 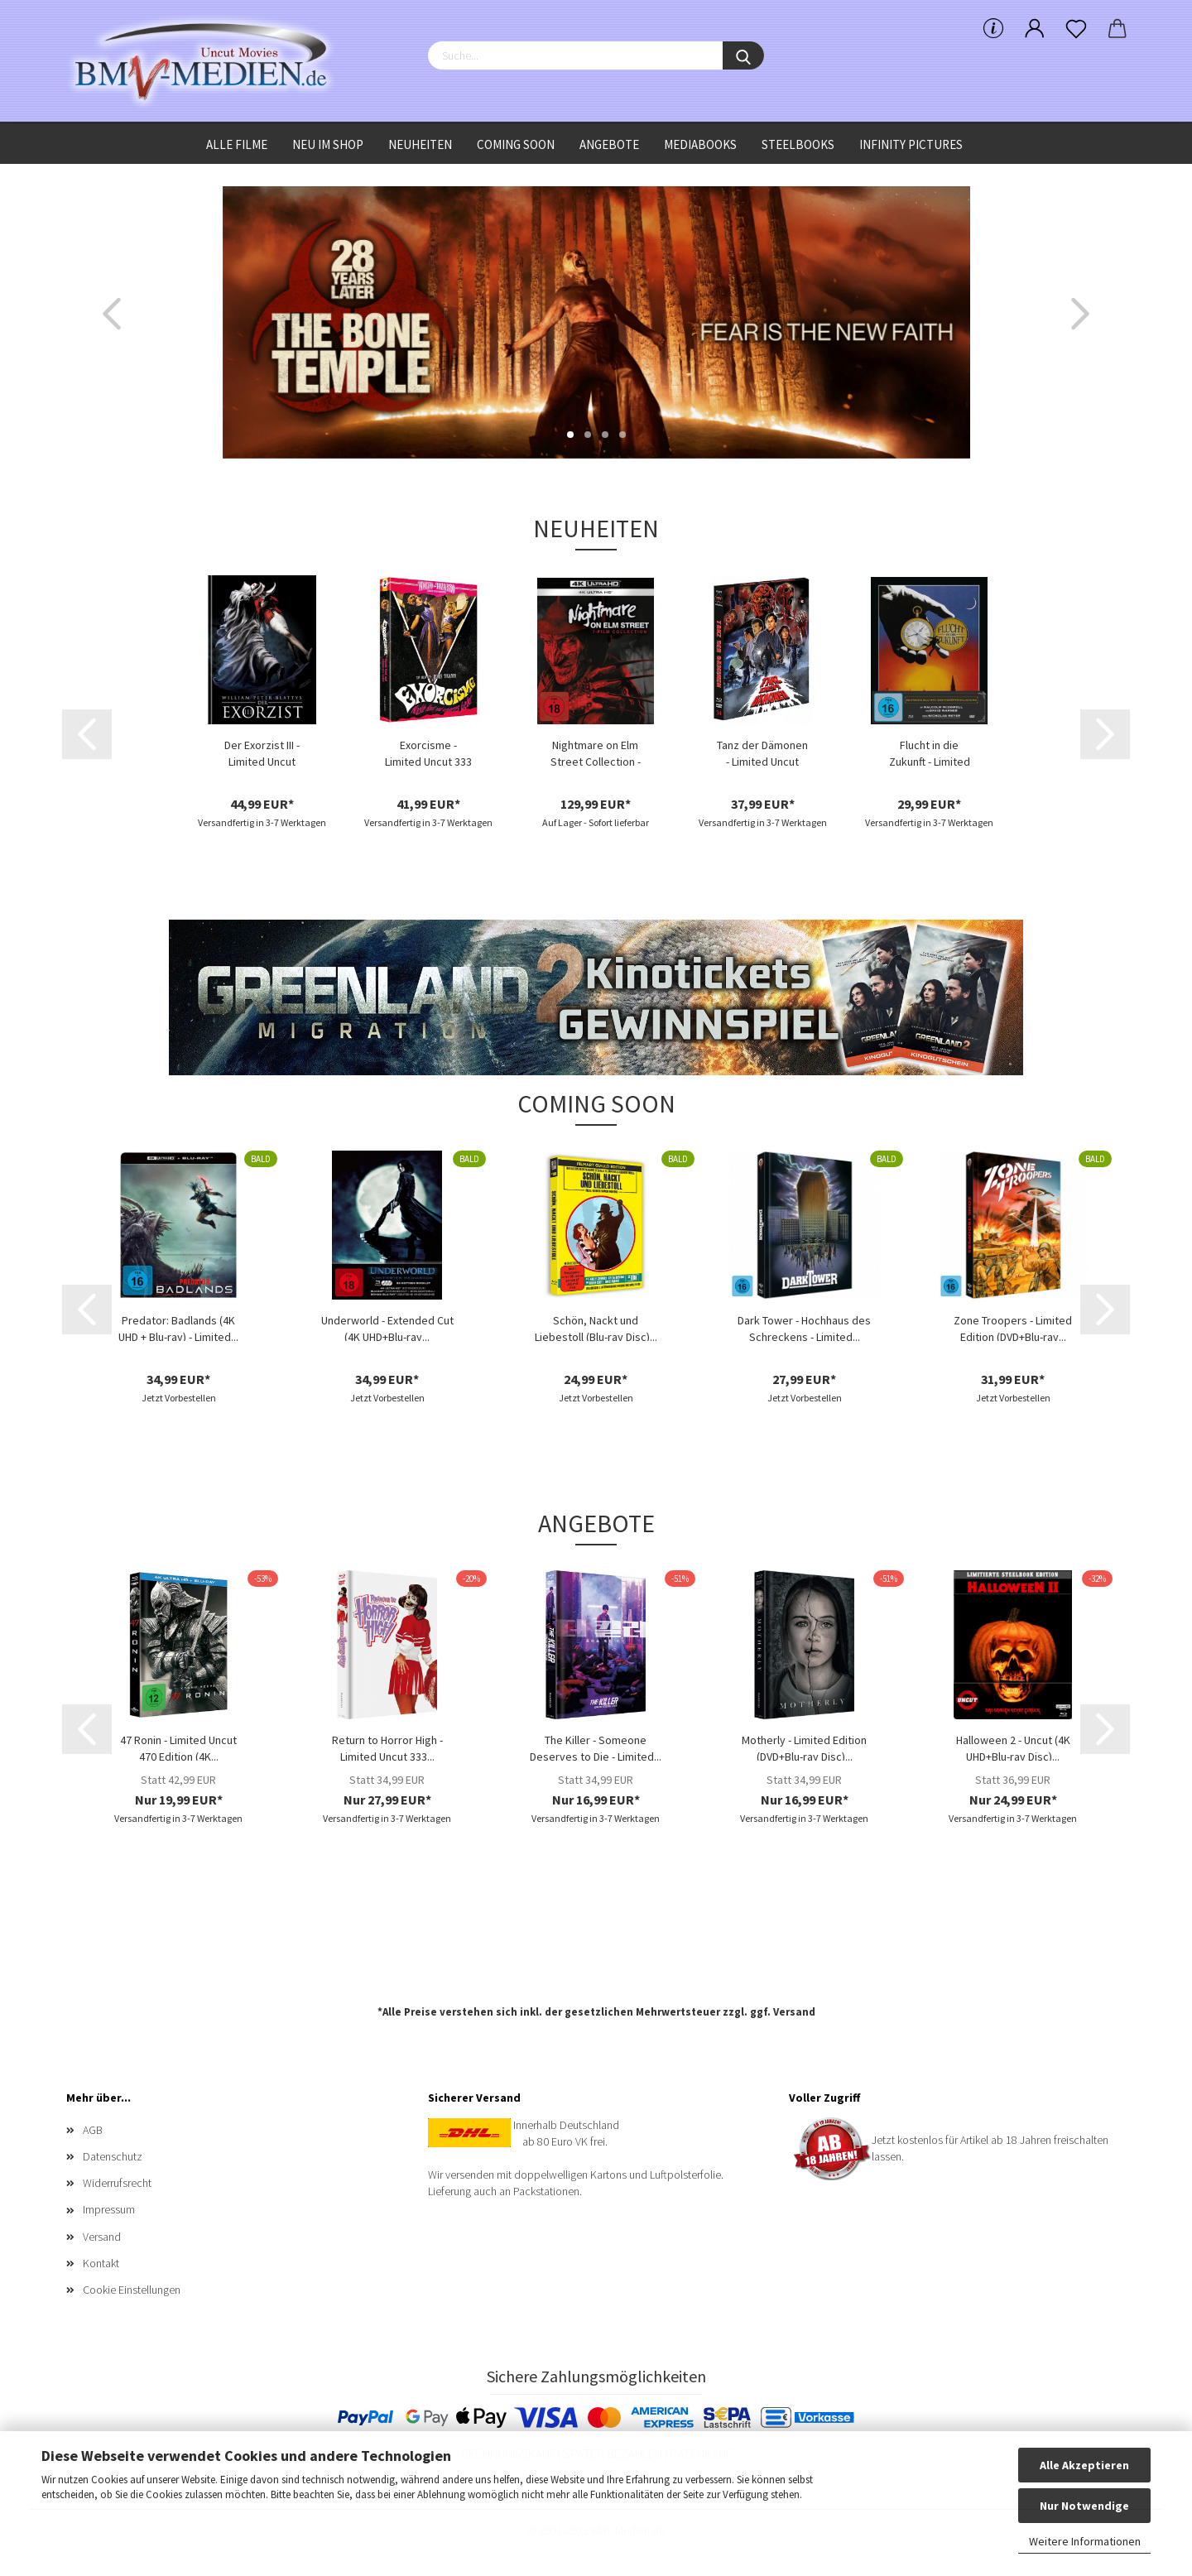 What do you see at coordinates (1084, 2505) in the screenshot?
I see `Nur Notwendige` at bounding box center [1084, 2505].